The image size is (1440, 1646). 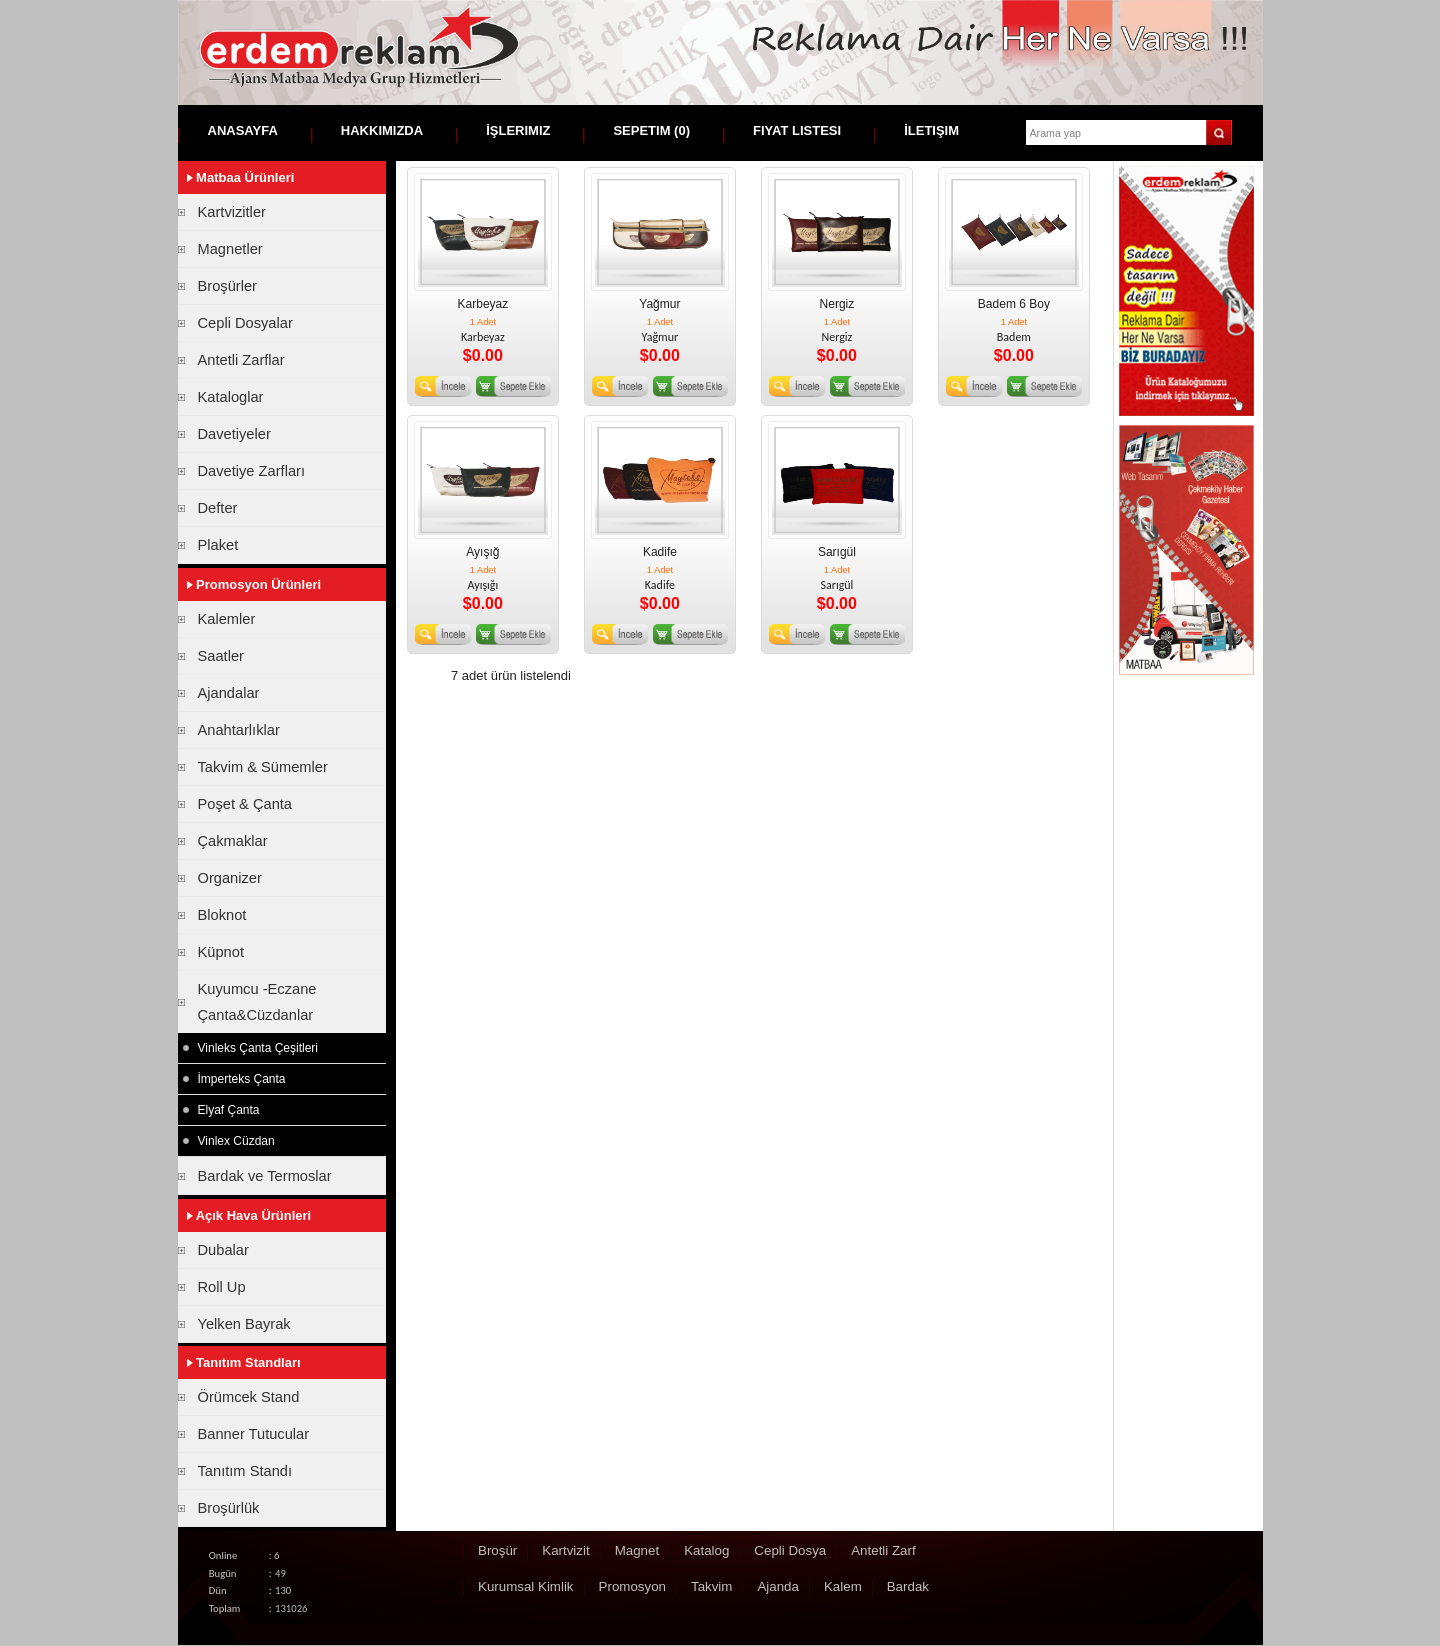 I want to click on Broşür, so click(x=497, y=1550).